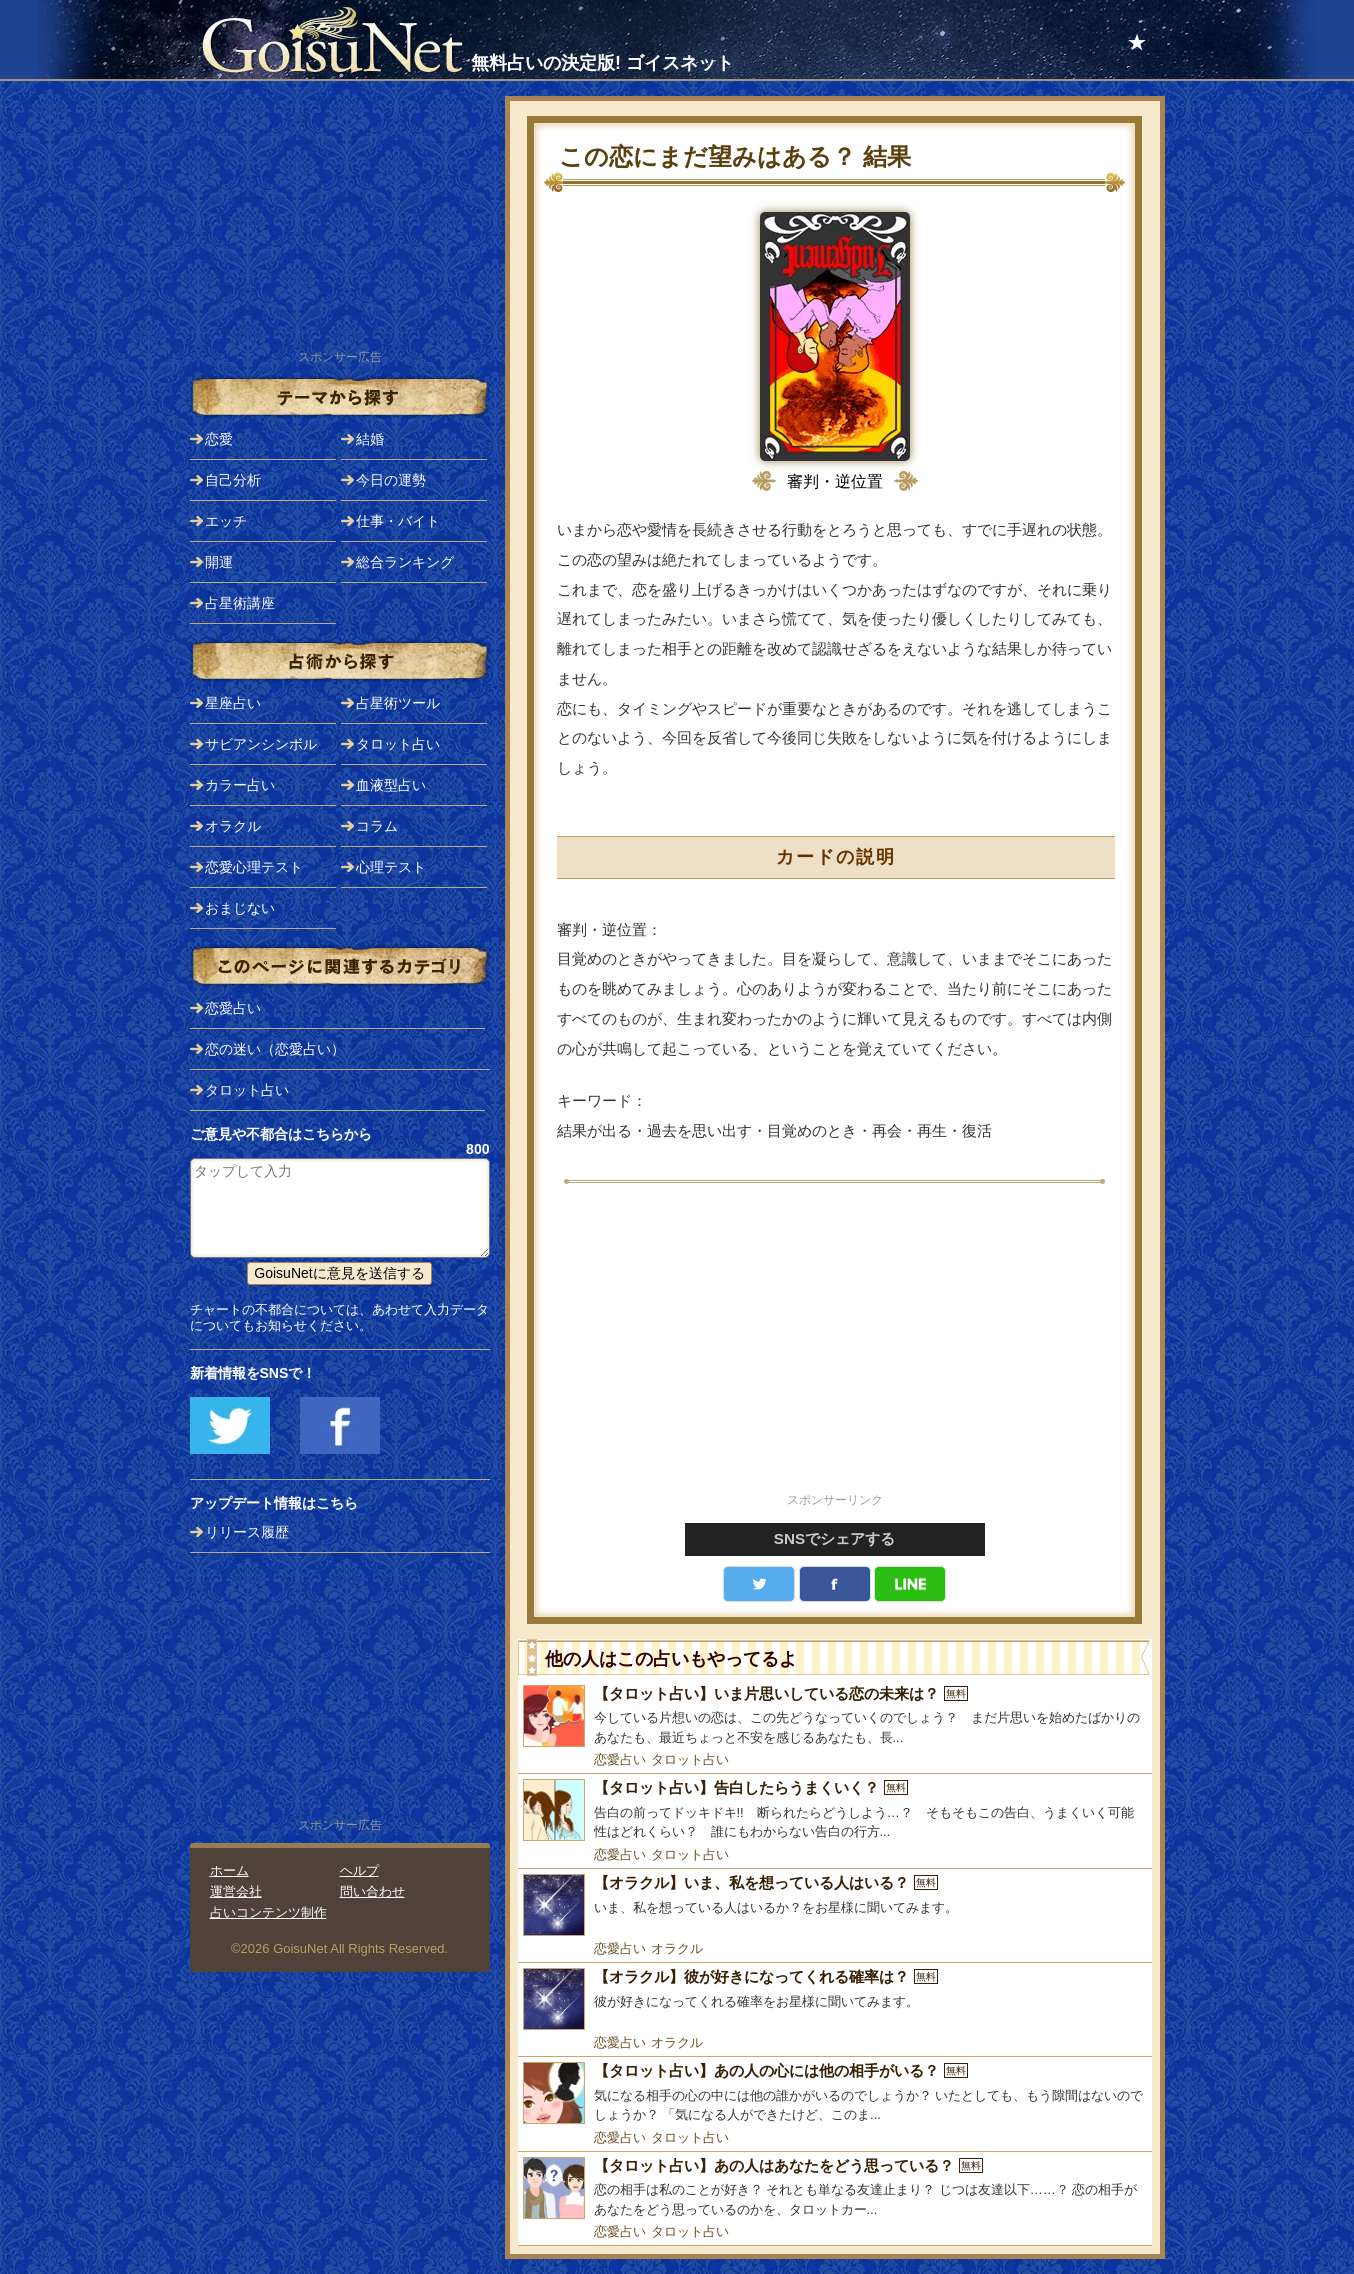 This screenshot has height=2274, width=1354. Describe the element at coordinates (759, 1584) in the screenshot. I see `Twitter` at that location.